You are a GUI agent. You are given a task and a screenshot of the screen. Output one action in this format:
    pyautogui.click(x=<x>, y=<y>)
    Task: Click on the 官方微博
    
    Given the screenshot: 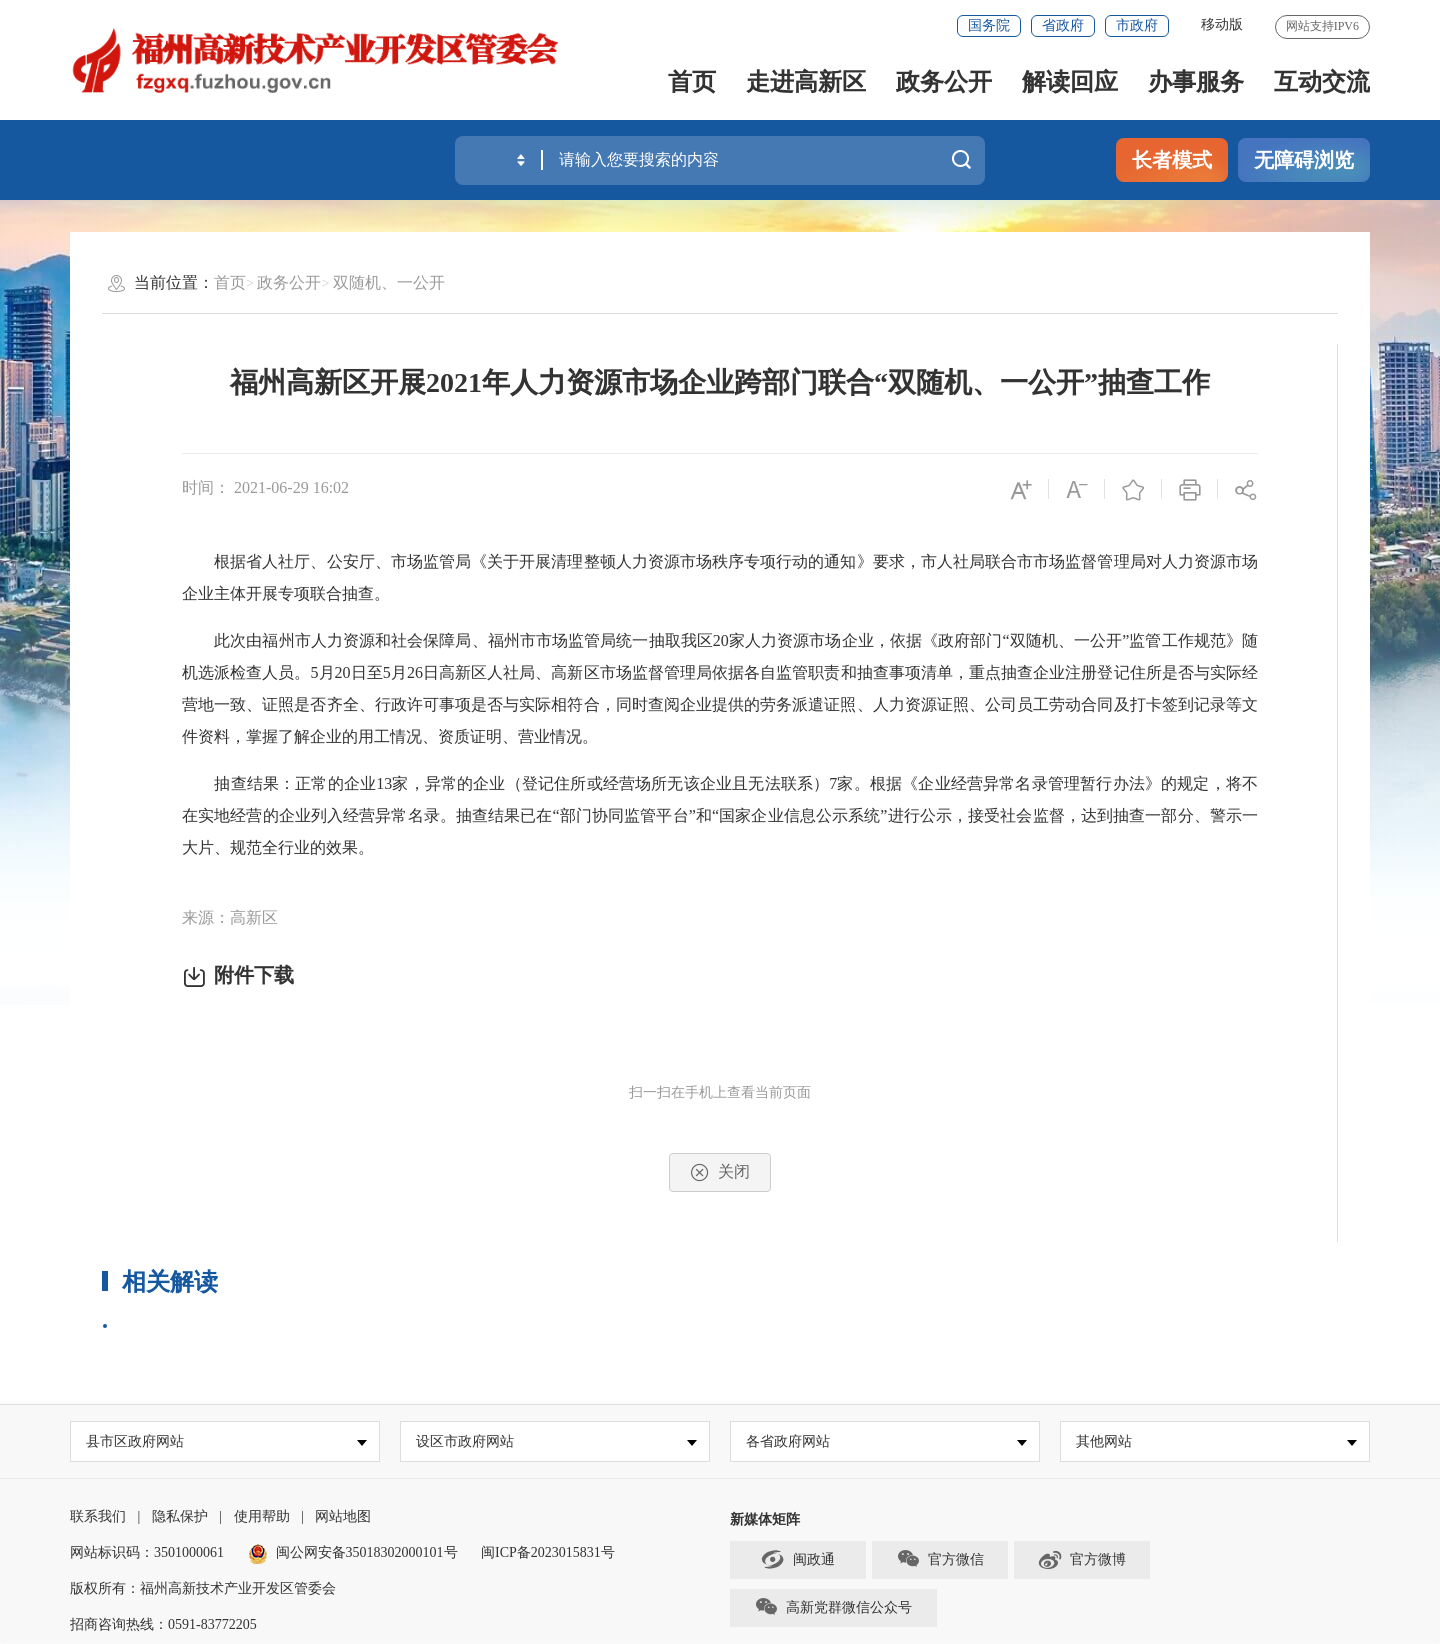 What is the action you would take?
    pyautogui.click(x=1081, y=1560)
    